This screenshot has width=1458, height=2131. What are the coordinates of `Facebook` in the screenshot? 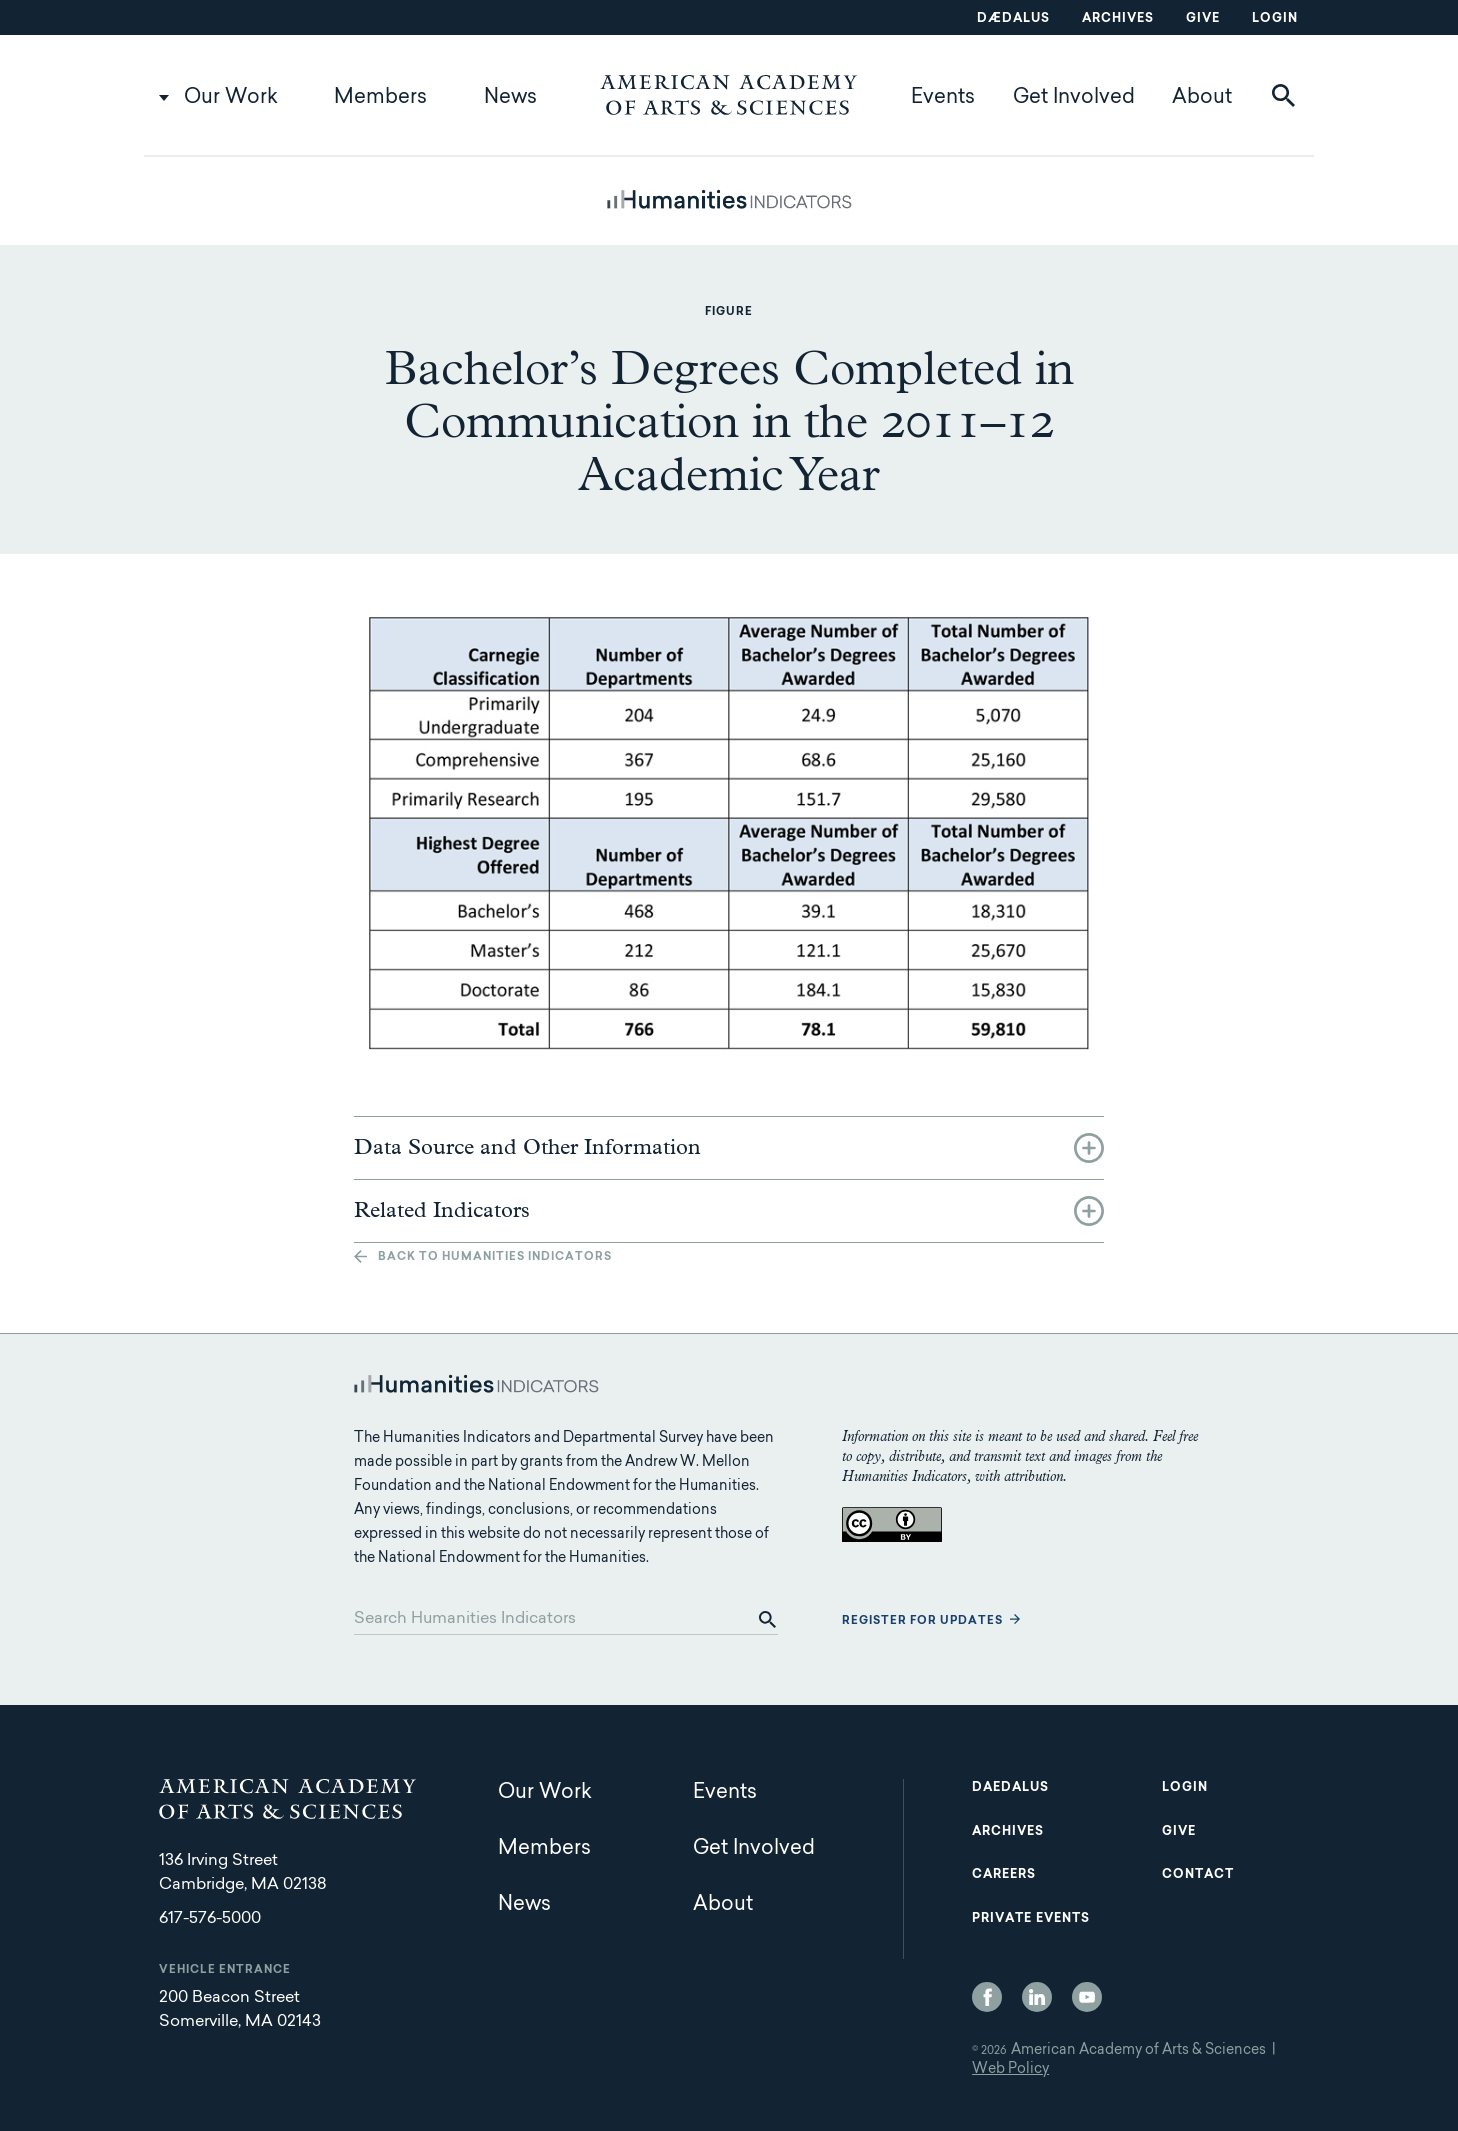 It's located at (987, 1997).